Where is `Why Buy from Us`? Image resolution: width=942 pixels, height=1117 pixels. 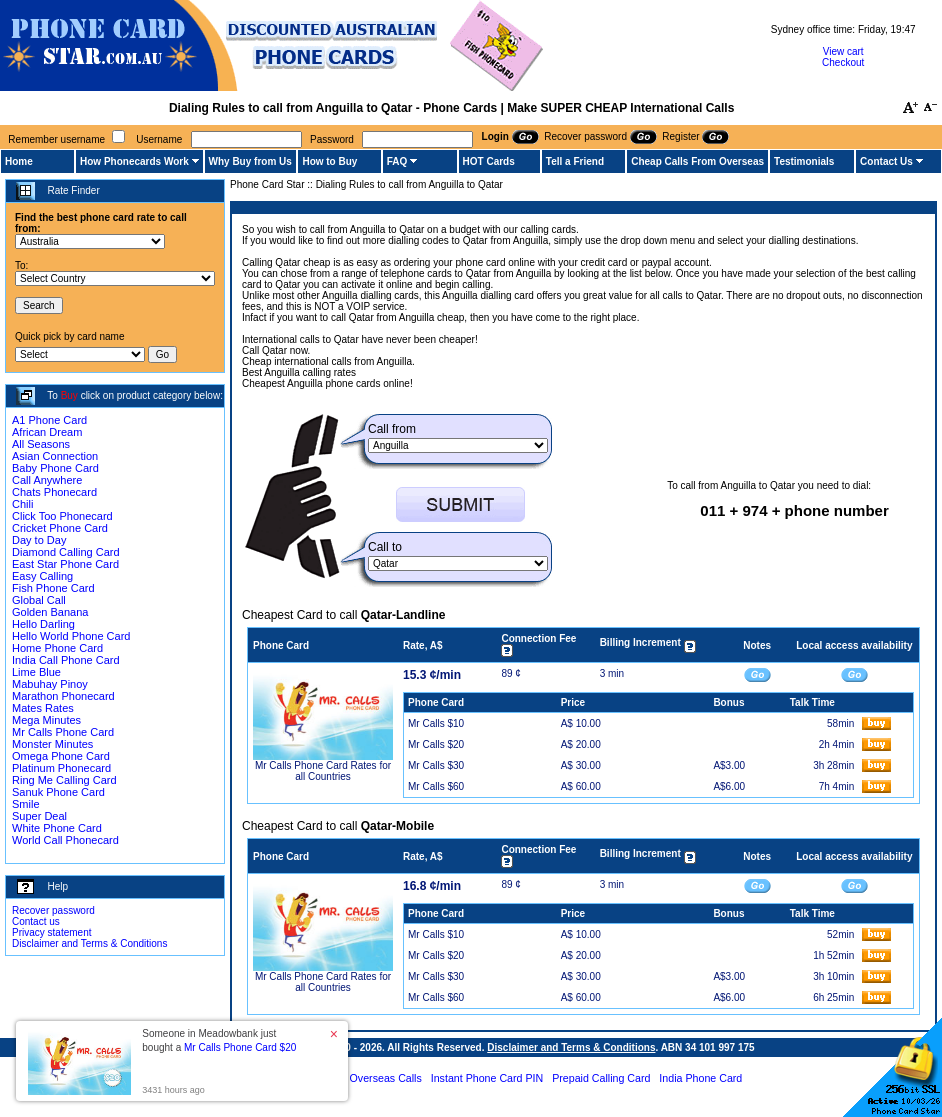 Why Buy from Us is located at coordinates (250, 161).